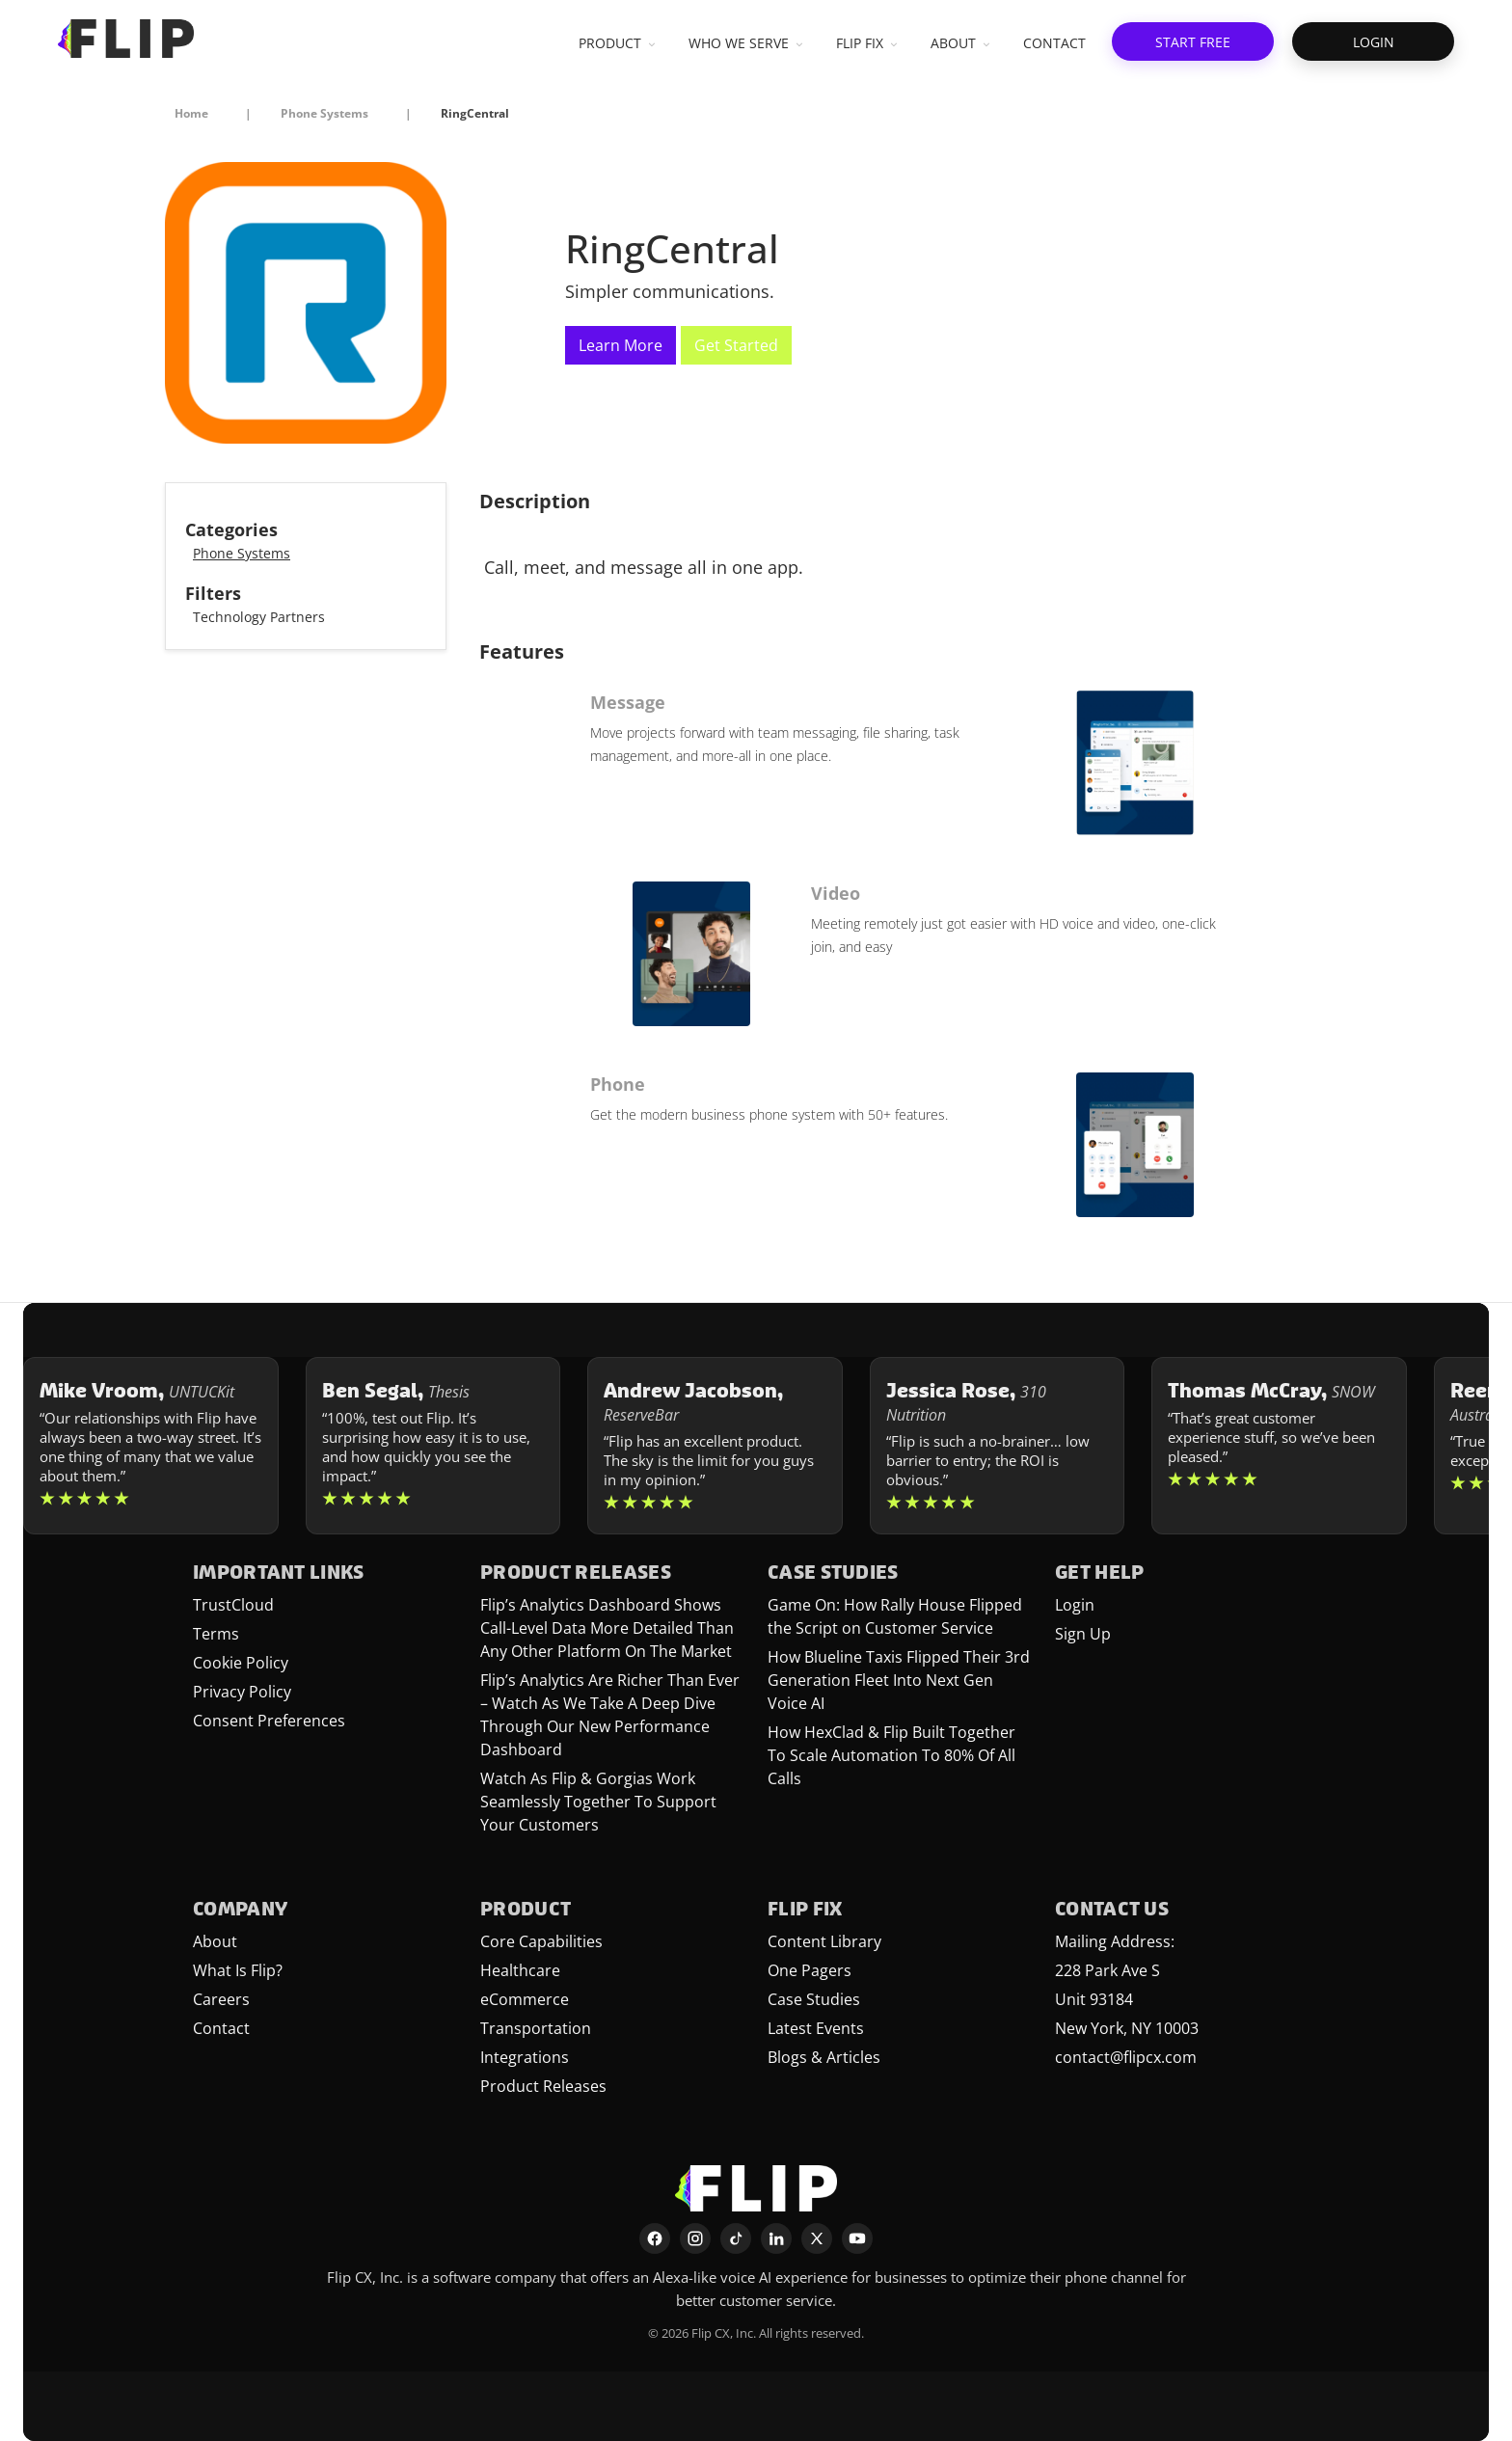 The width and height of the screenshot is (1512, 2441). Describe the element at coordinates (543, 2086) in the screenshot. I see `Product Releases` at that location.